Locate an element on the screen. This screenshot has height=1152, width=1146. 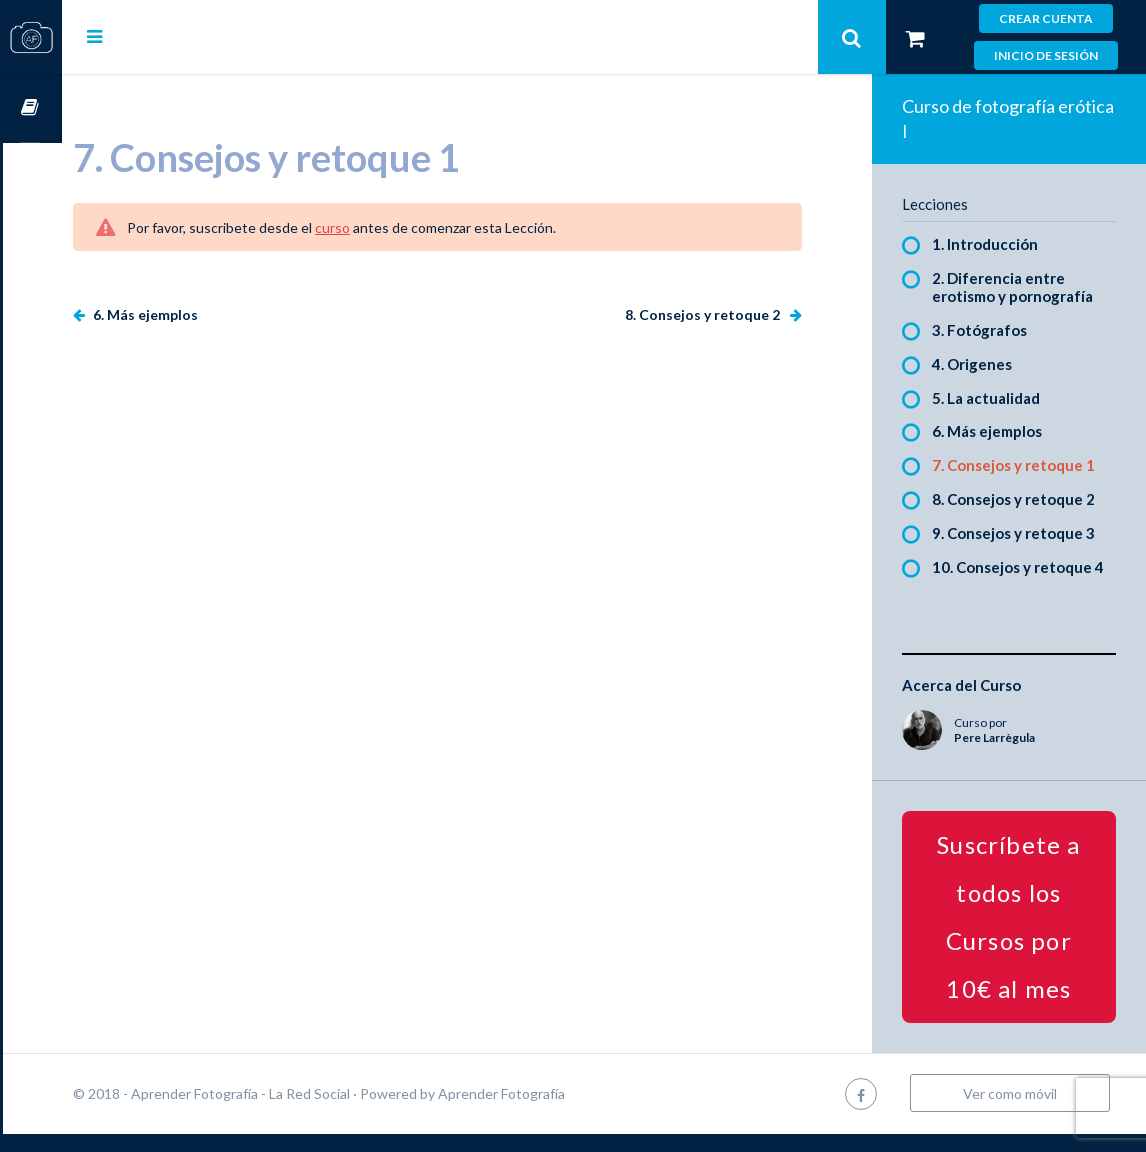
2. Diferencia entre erotismo y pornografía is located at coordinates (1026, 287).